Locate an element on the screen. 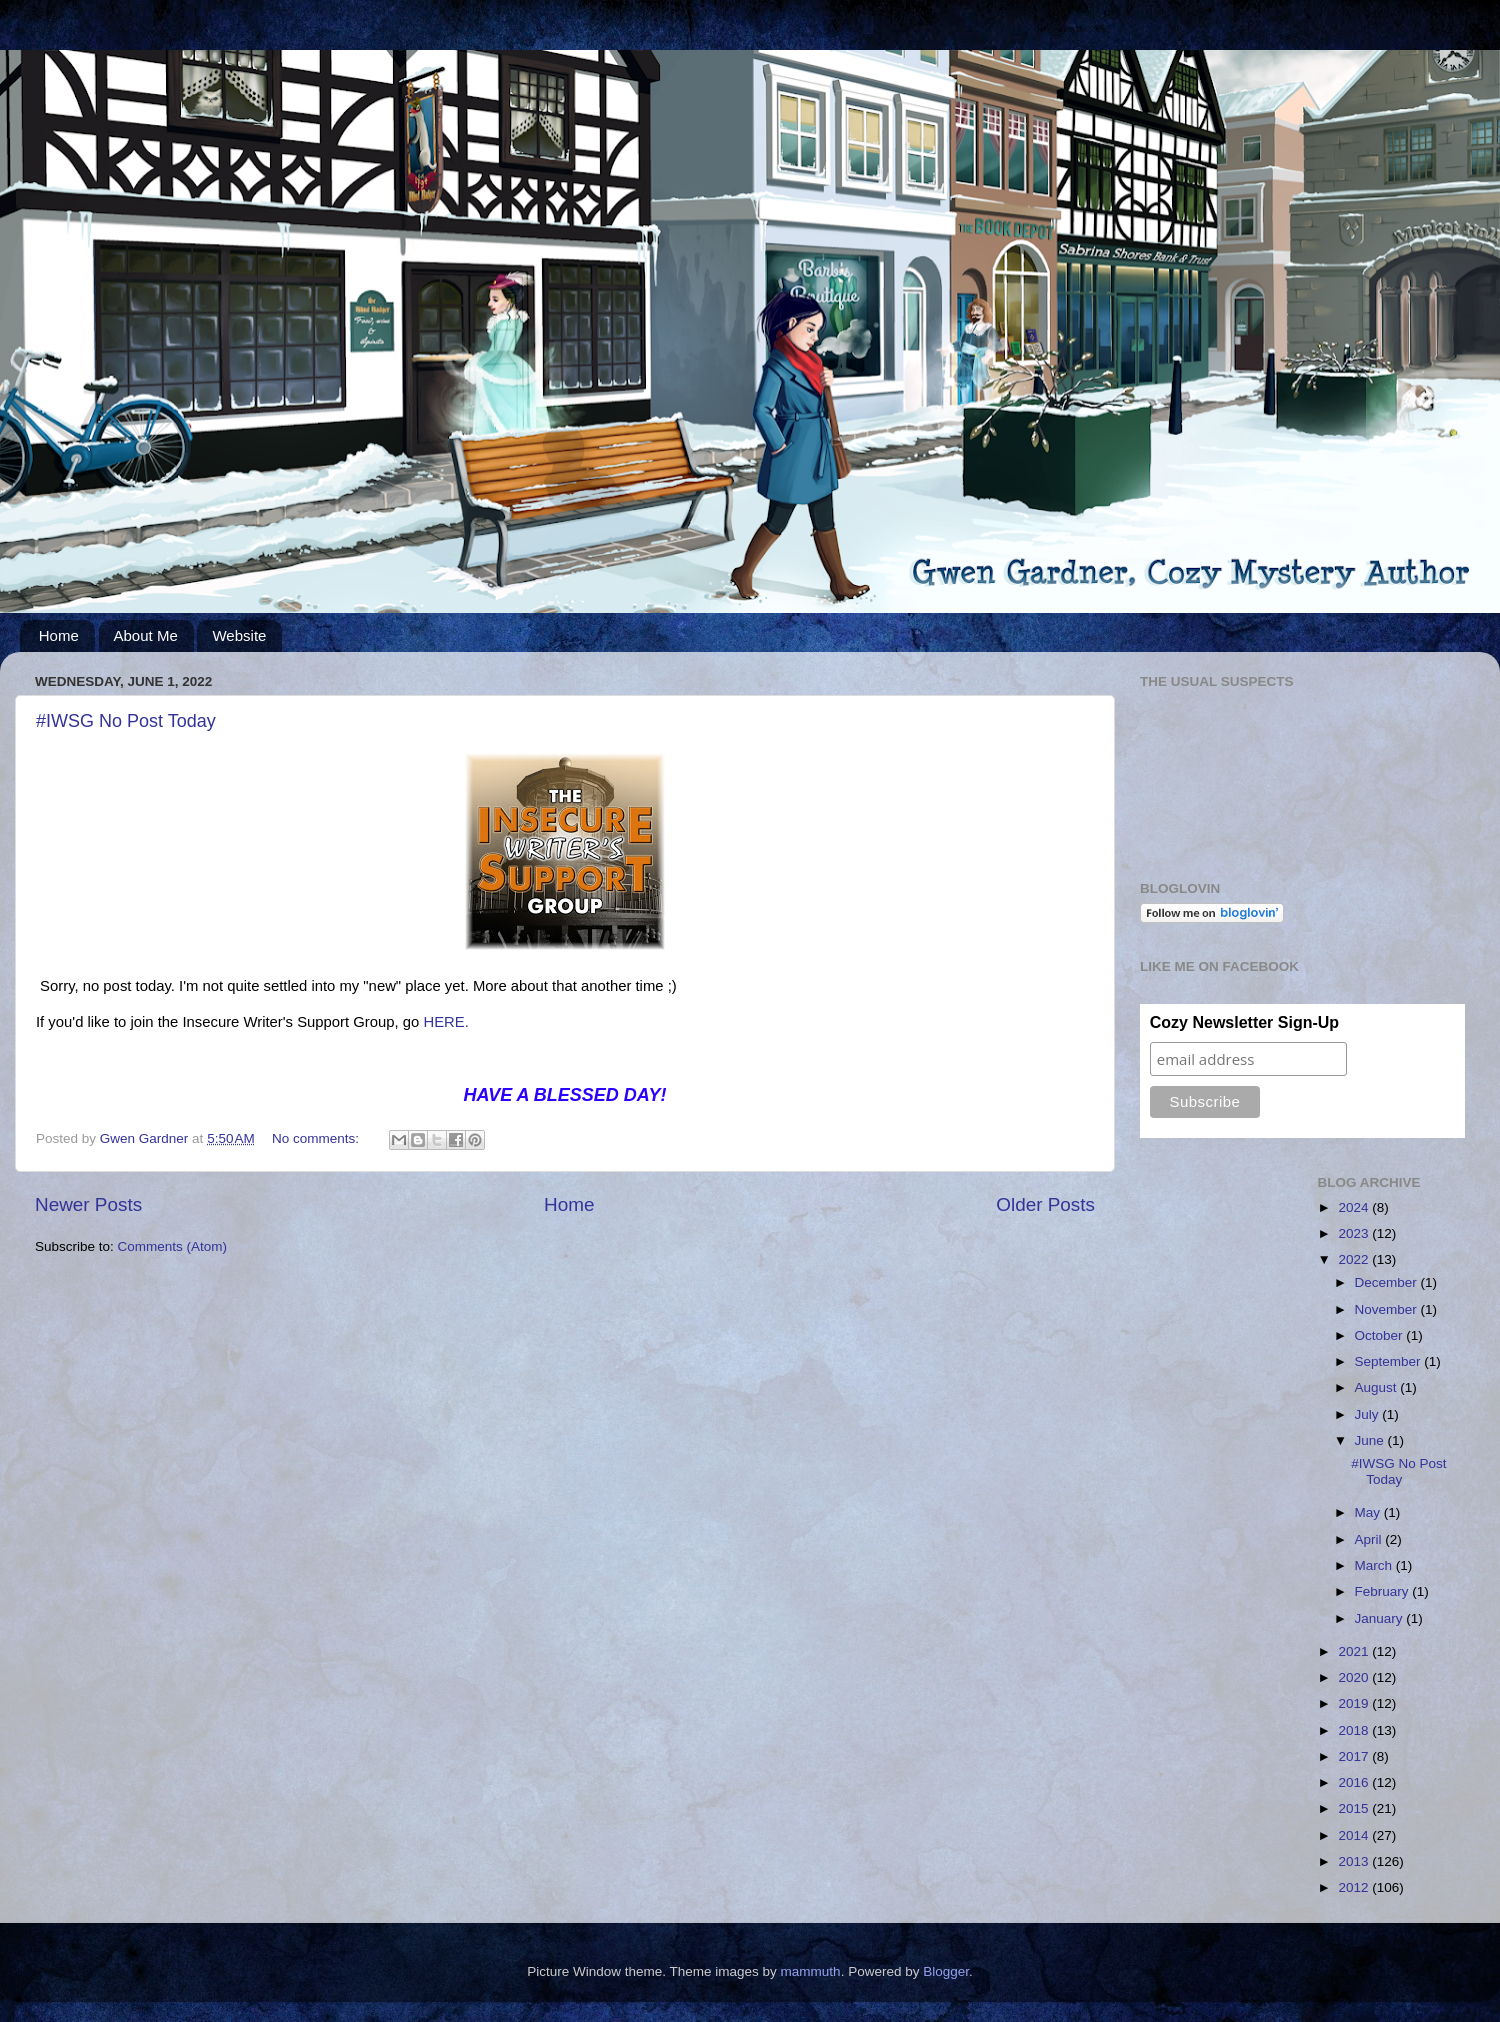 The image size is (1500, 2022). 2017 is located at coordinates (1355, 1756).